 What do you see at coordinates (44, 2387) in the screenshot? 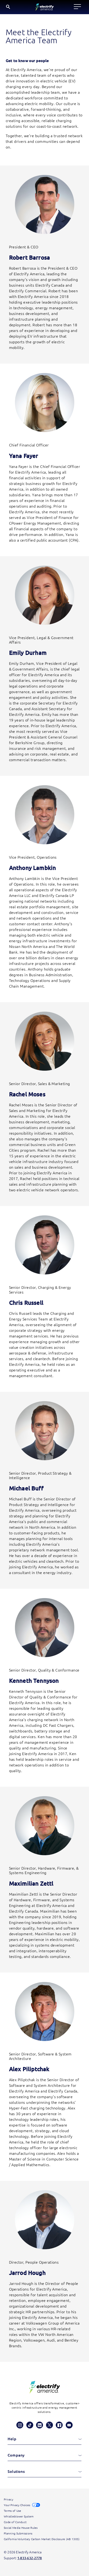
I see `[Electrify America Homepage]` at bounding box center [44, 2387].